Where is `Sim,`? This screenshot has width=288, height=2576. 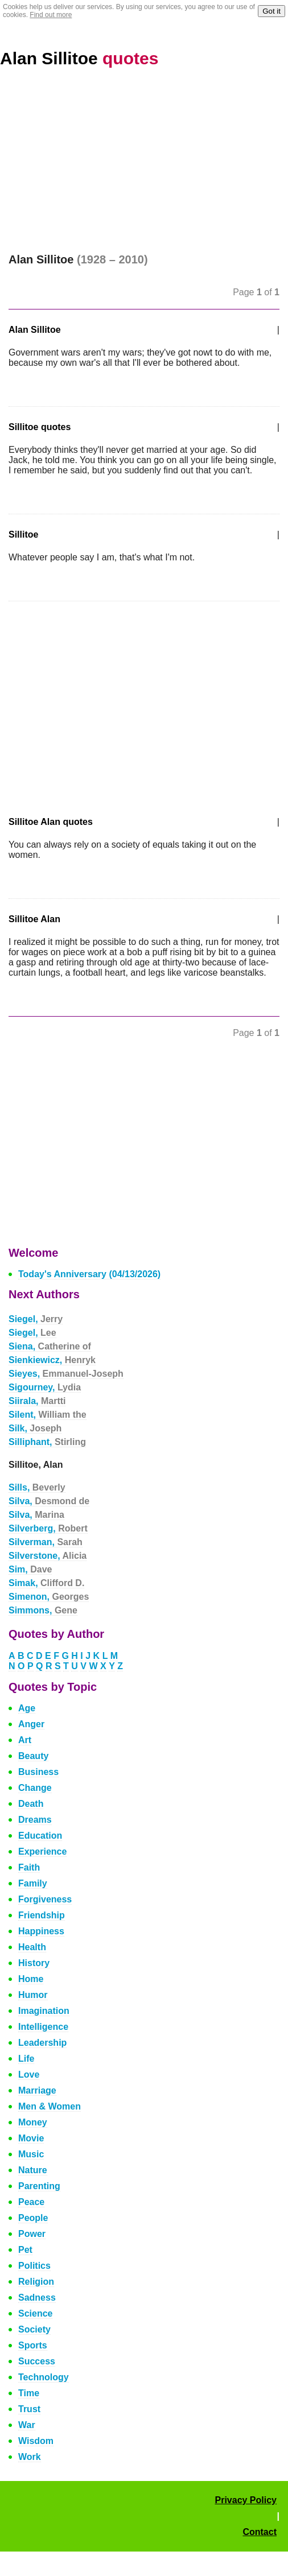 Sim, is located at coordinates (30, 1569).